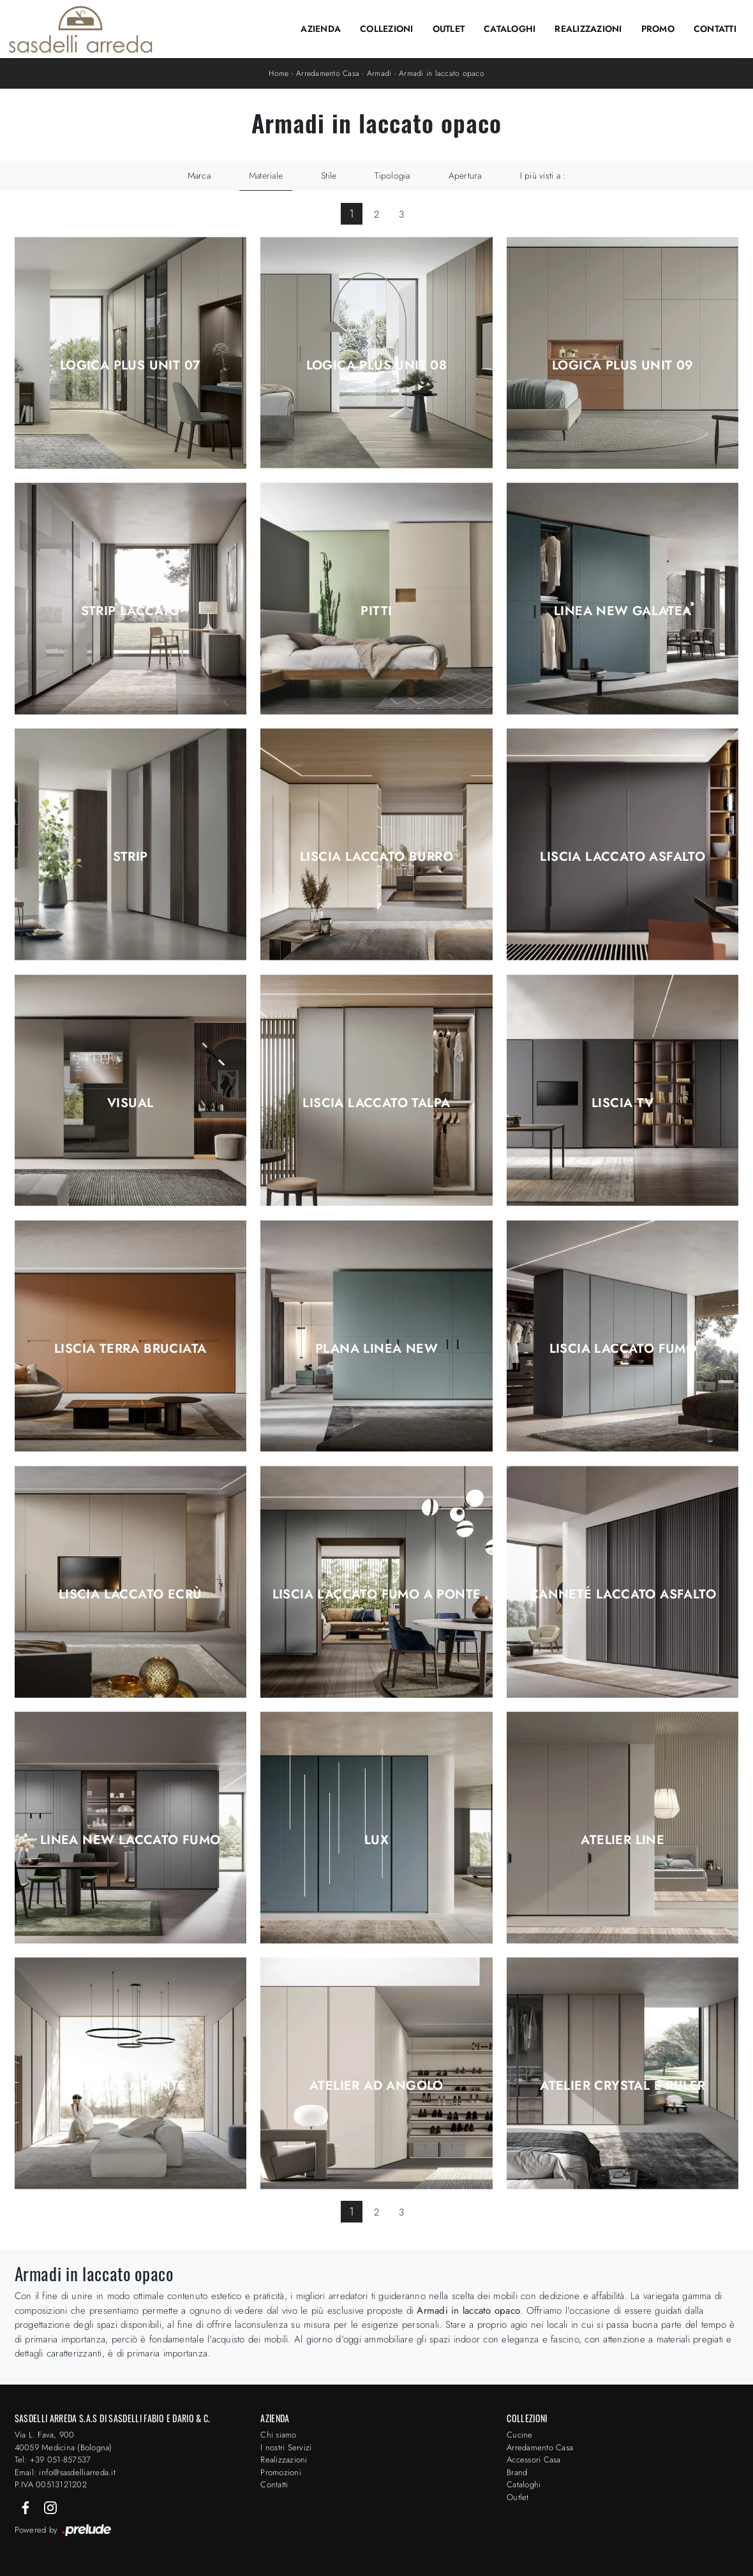  What do you see at coordinates (517, 2472) in the screenshot?
I see `Brand` at bounding box center [517, 2472].